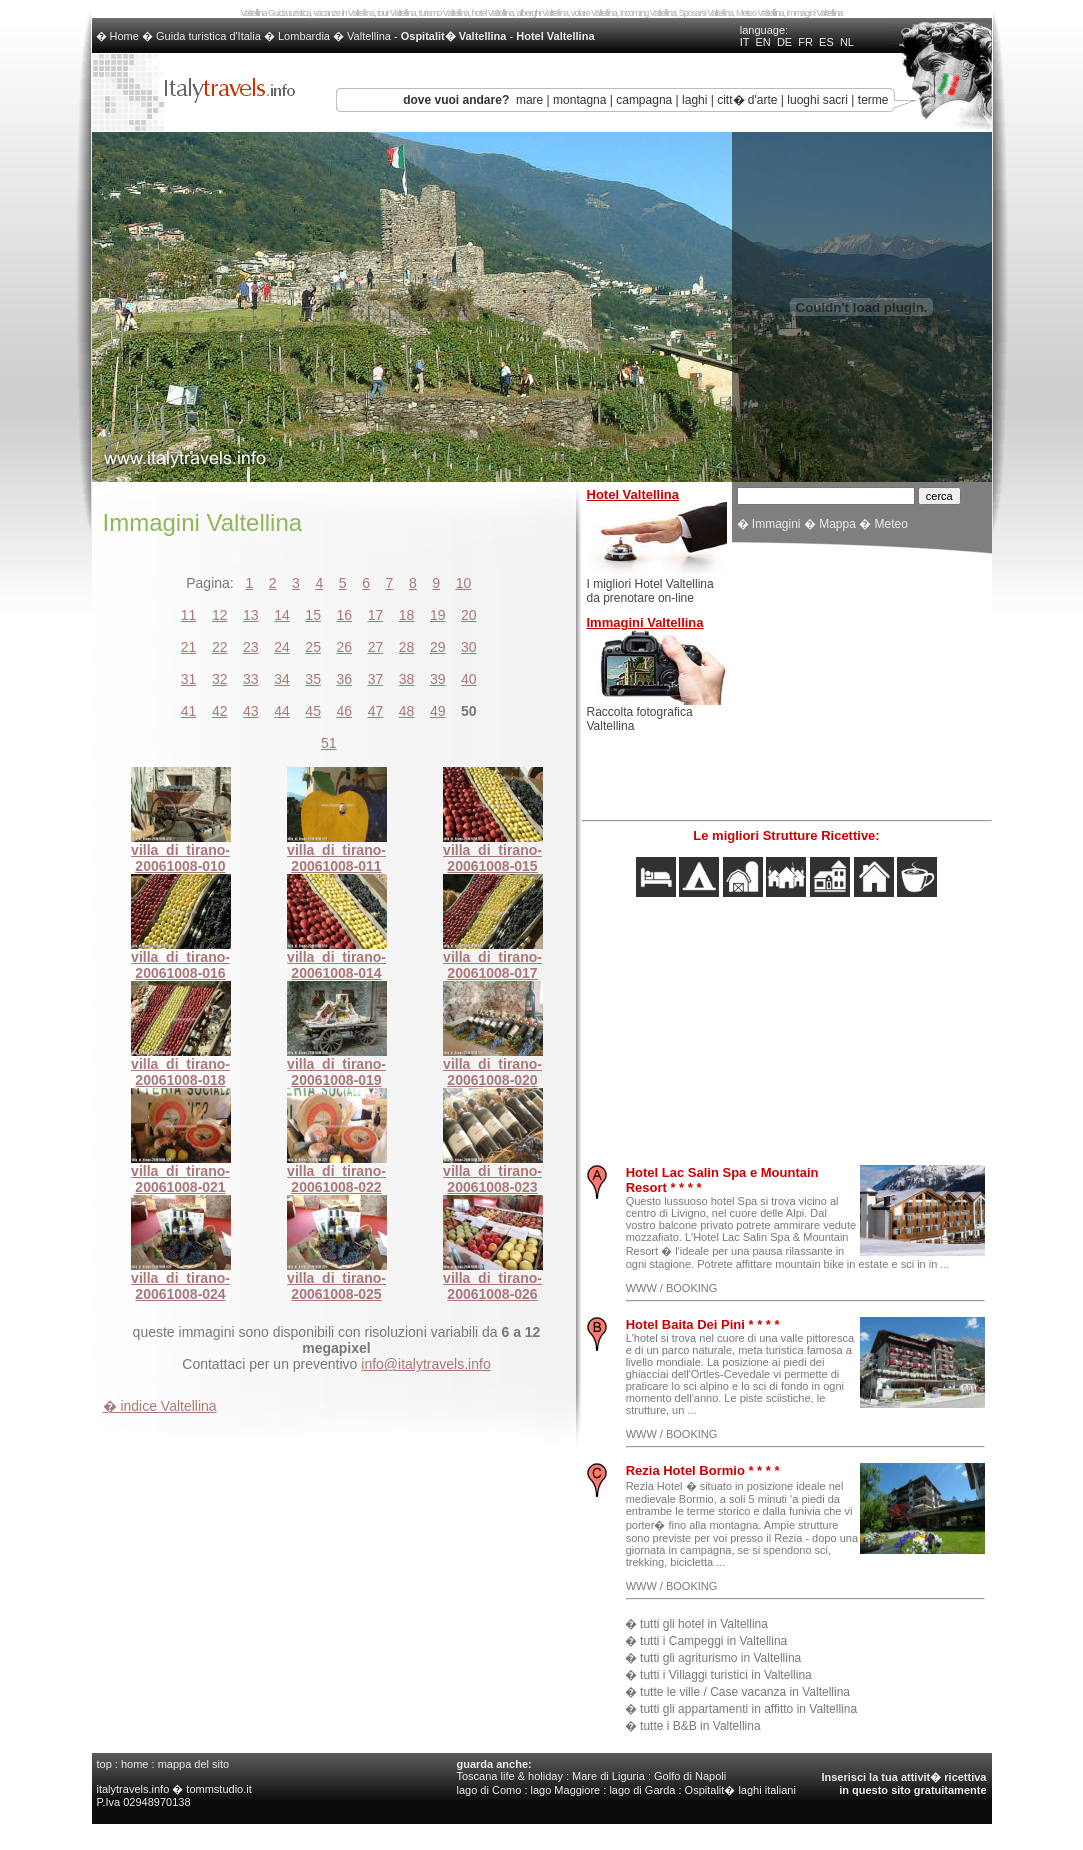 This screenshot has width=1083, height=1850. I want to click on lago di Garda, so click(642, 1790).